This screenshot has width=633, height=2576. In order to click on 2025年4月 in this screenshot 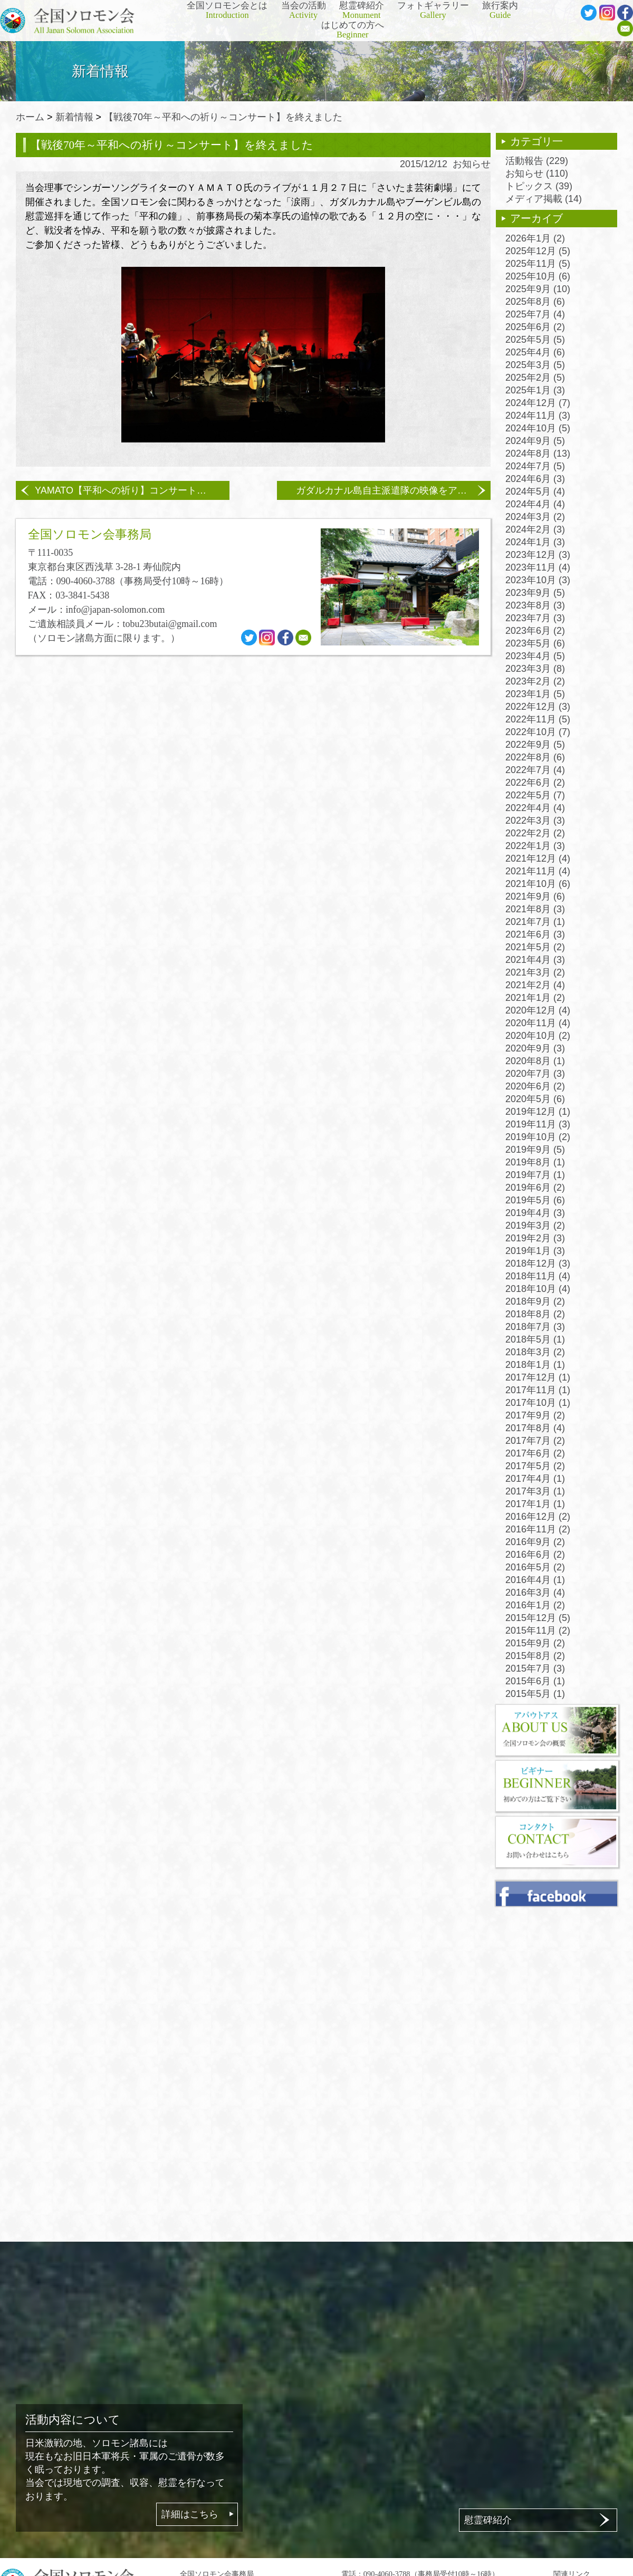, I will do `click(535, 352)`.